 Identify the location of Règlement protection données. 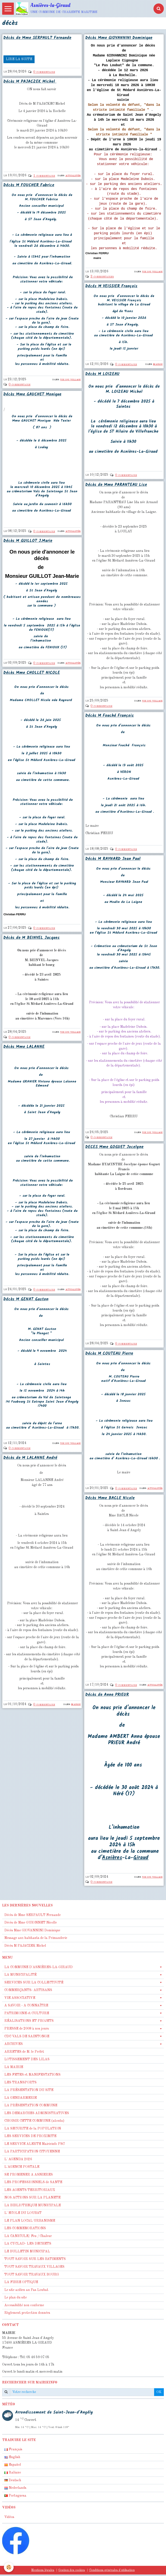
(27, 2314).